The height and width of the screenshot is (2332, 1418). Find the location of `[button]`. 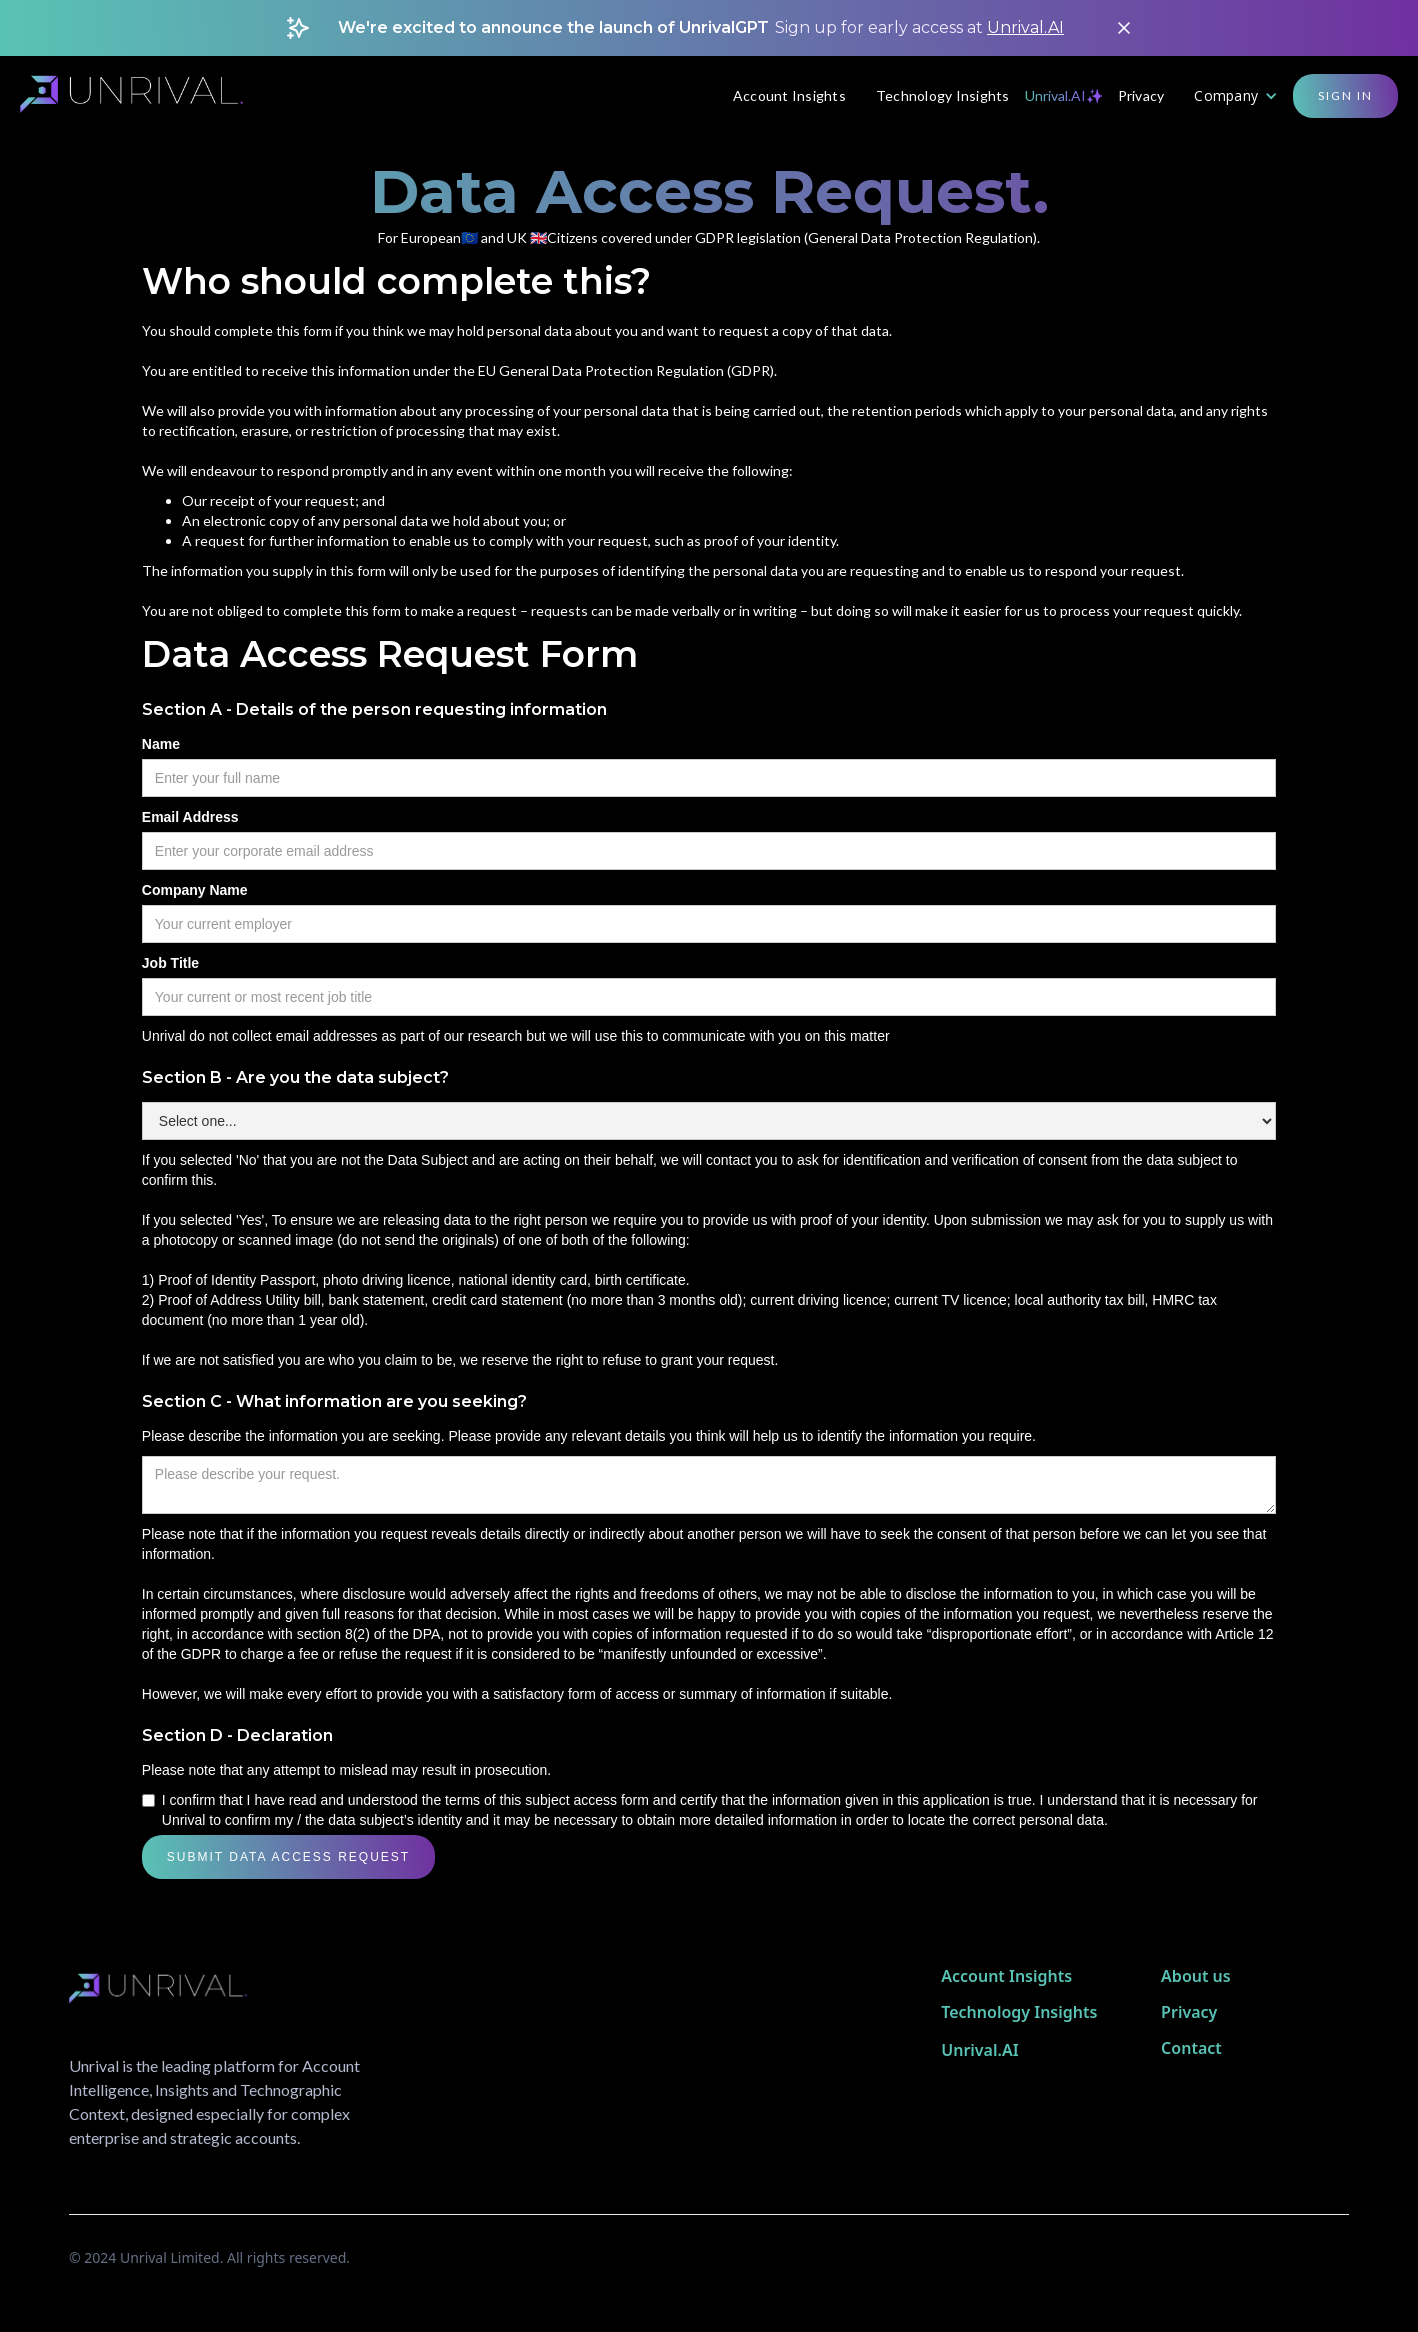

[button] is located at coordinates (1236, 96).